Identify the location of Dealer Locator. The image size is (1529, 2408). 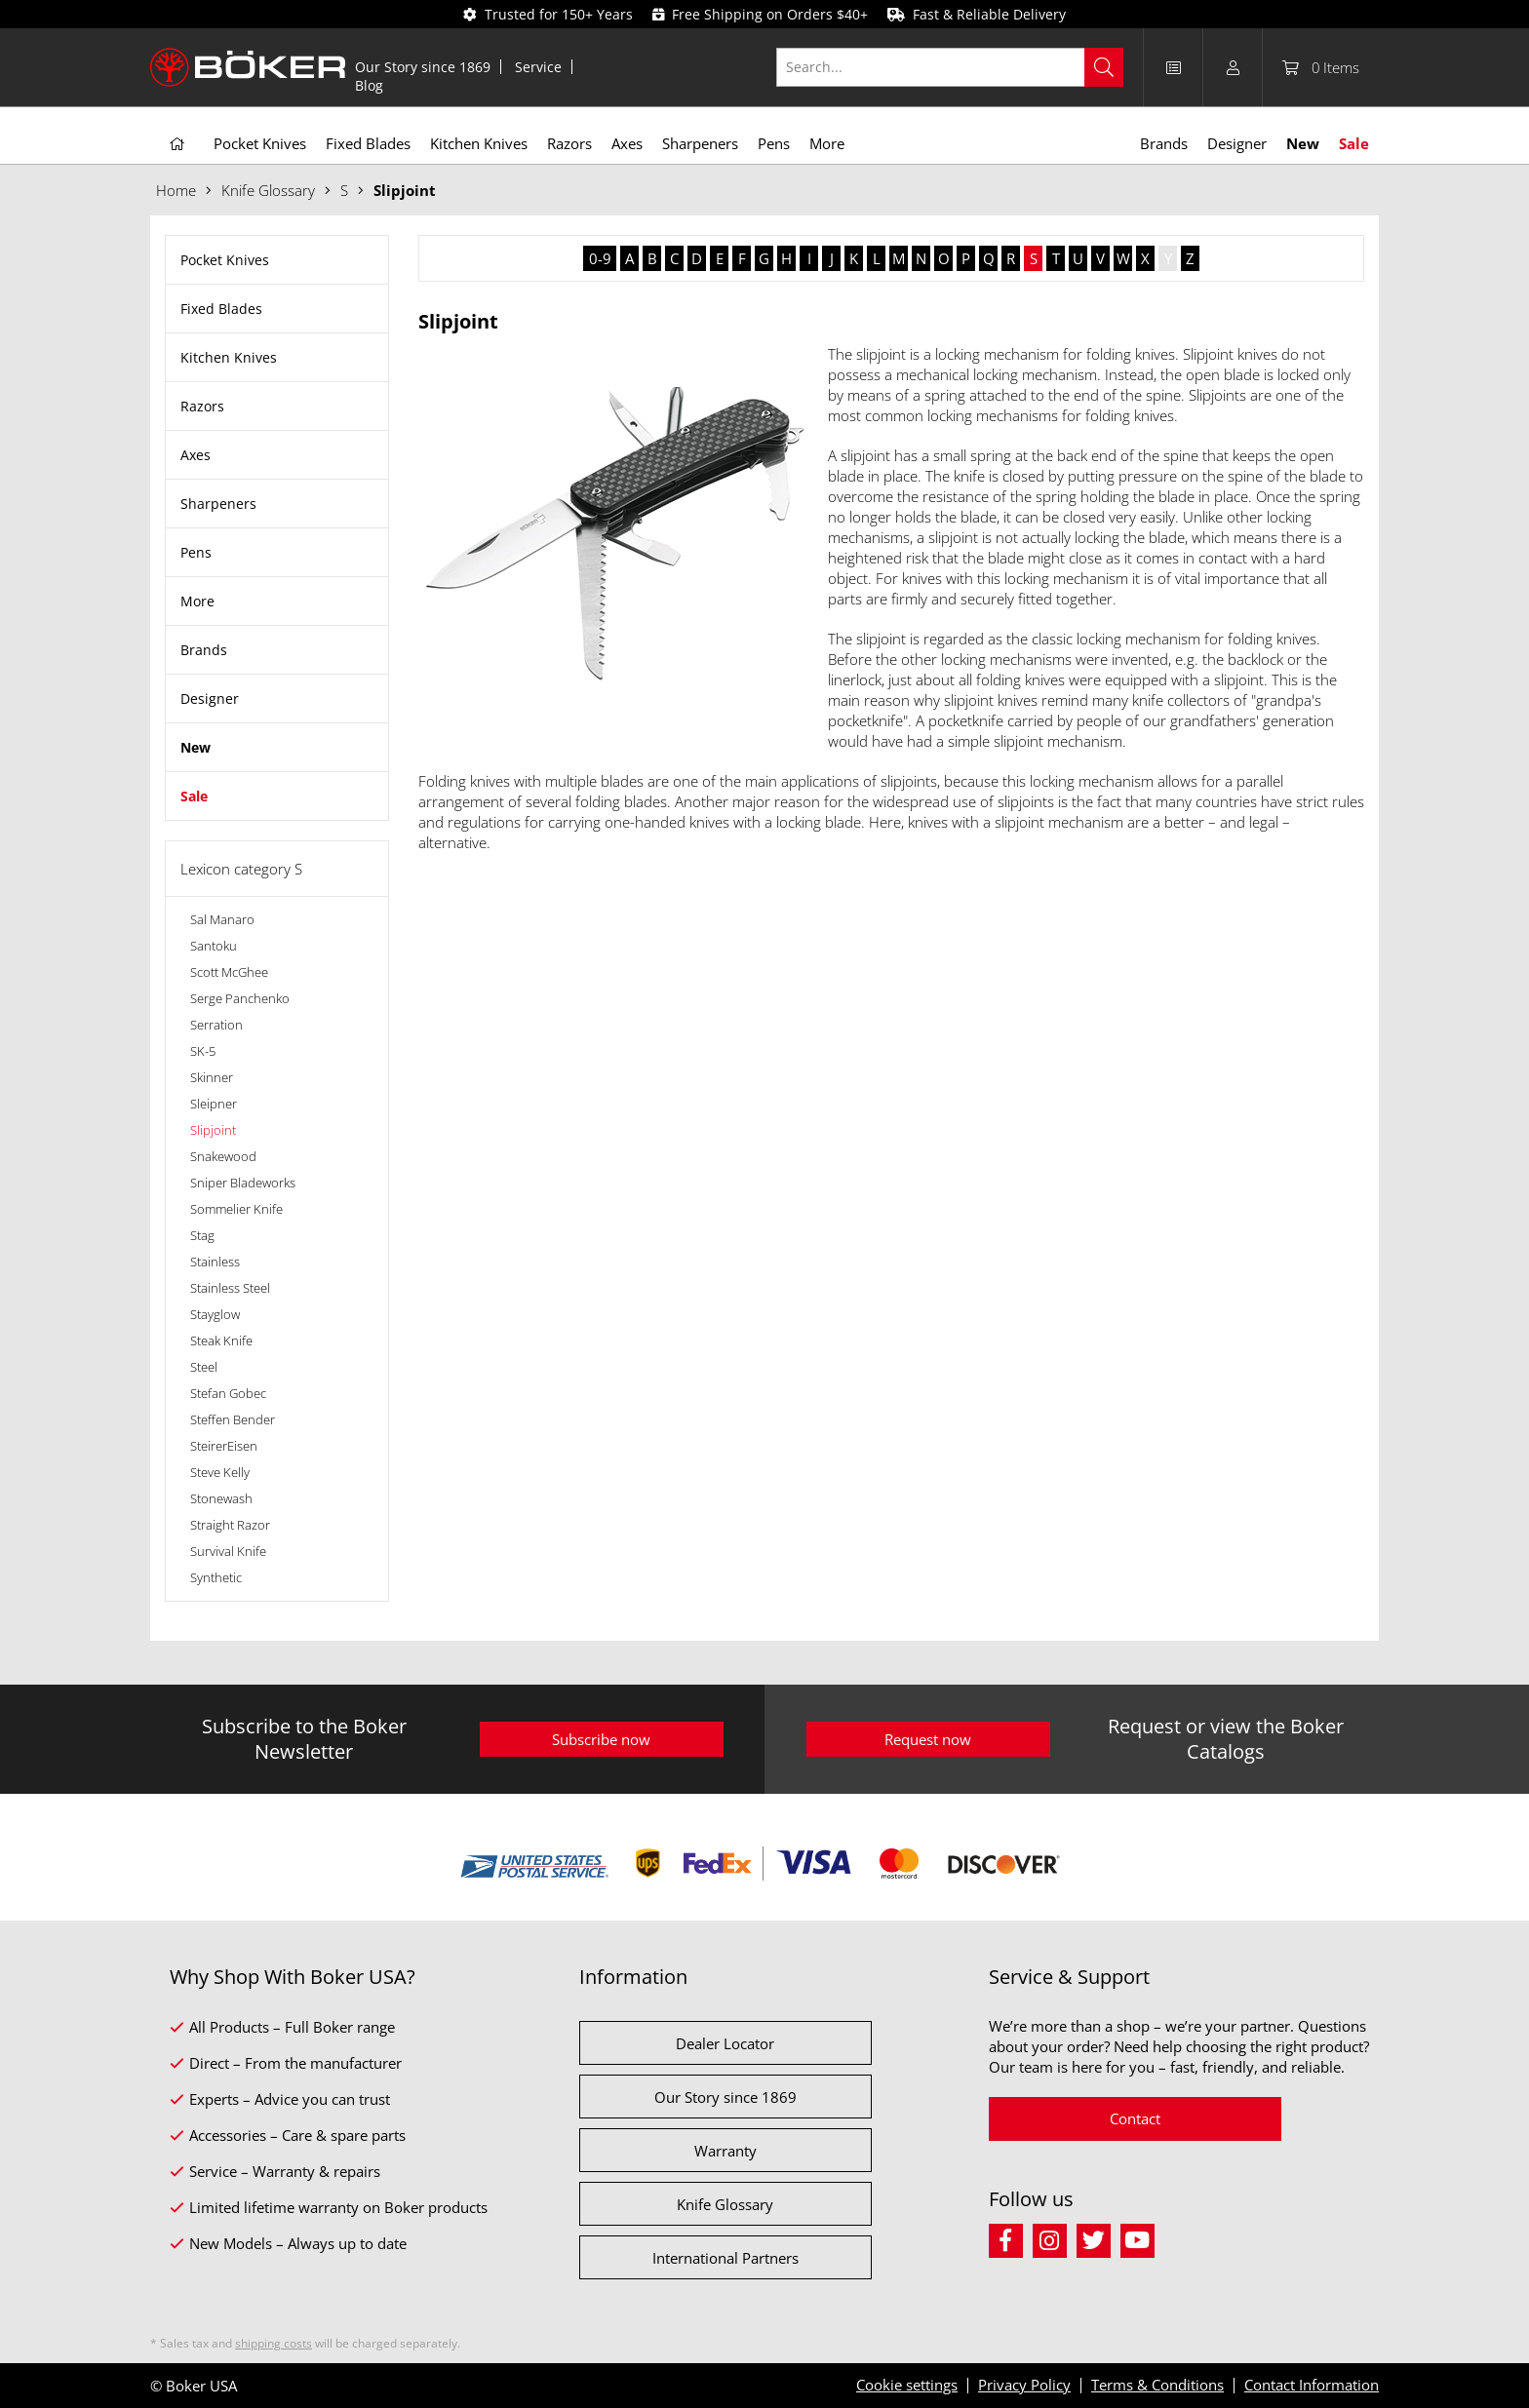
(725, 2043).